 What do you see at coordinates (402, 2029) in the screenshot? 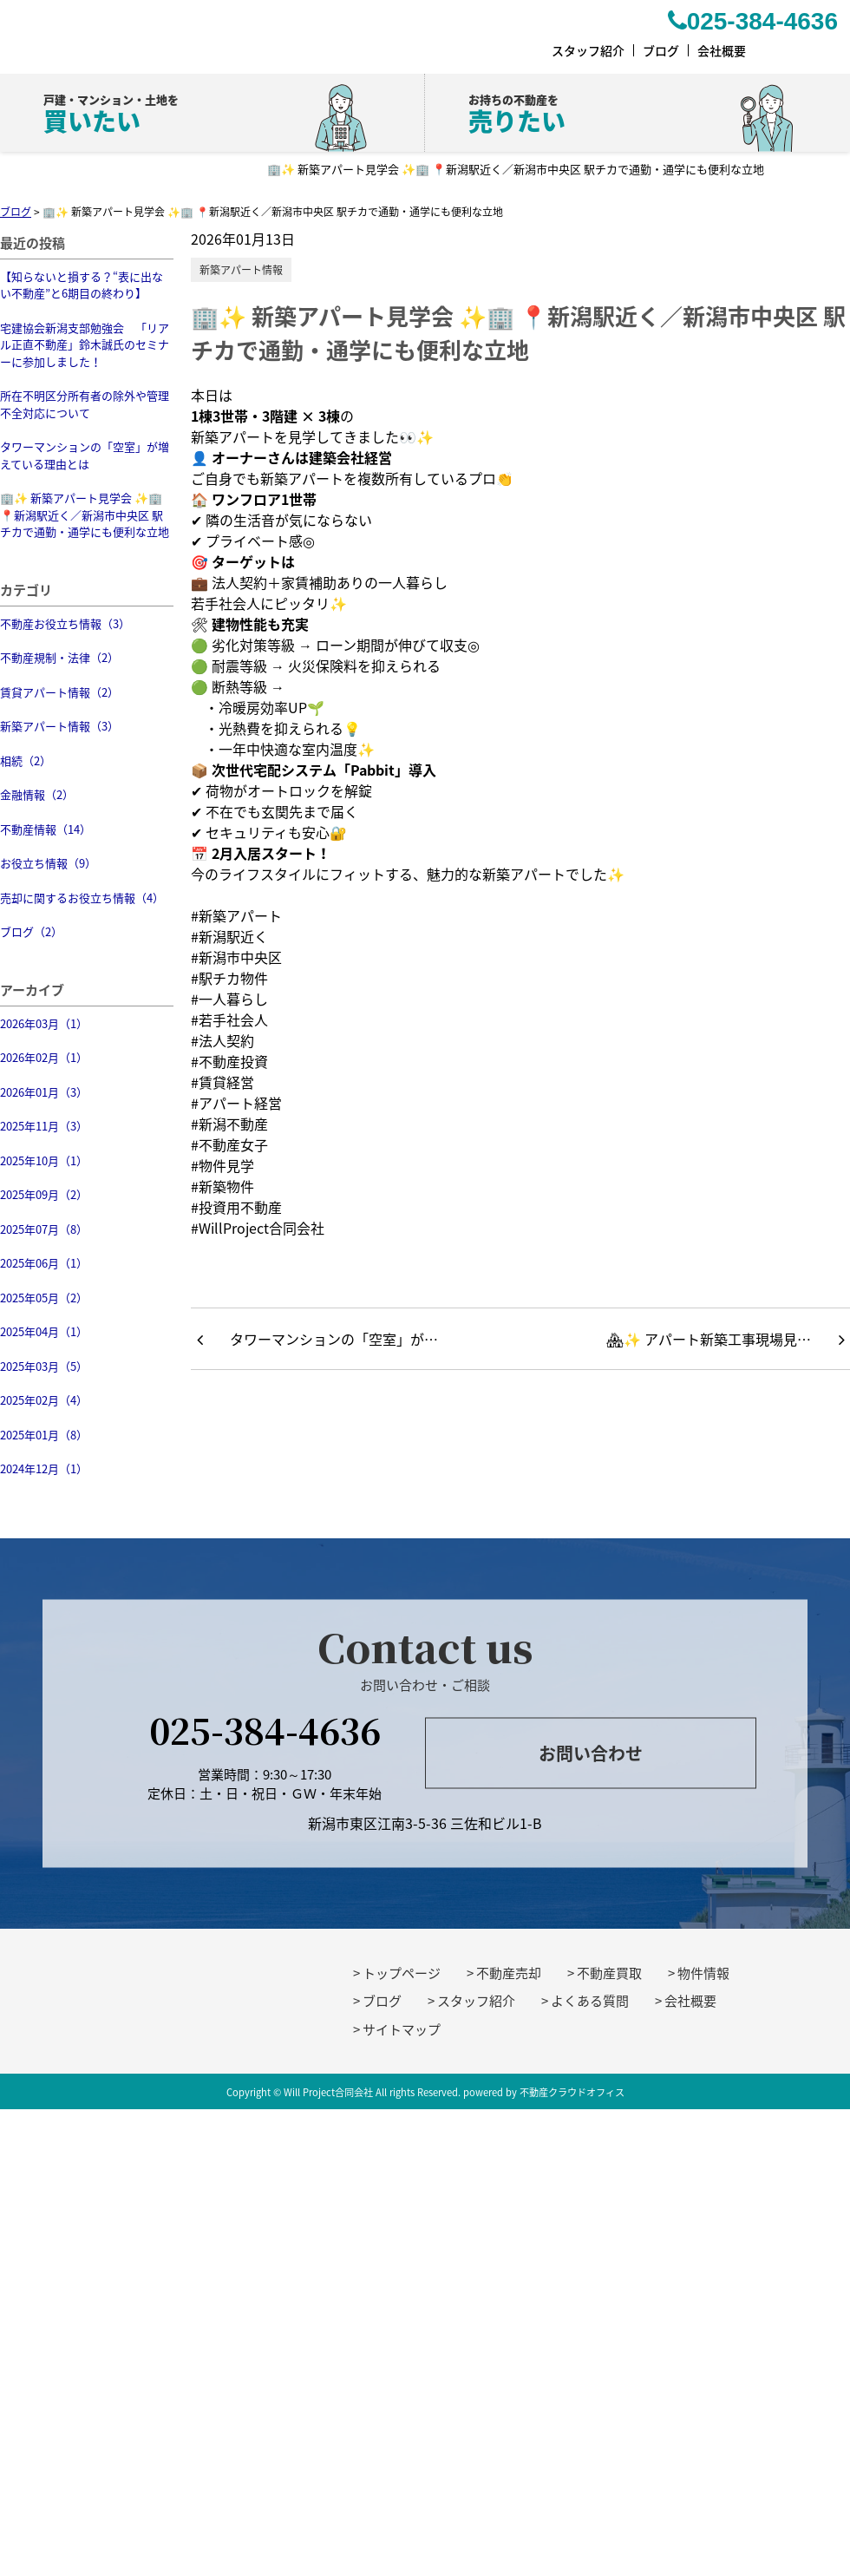
I see `サイトマップ` at bounding box center [402, 2029].